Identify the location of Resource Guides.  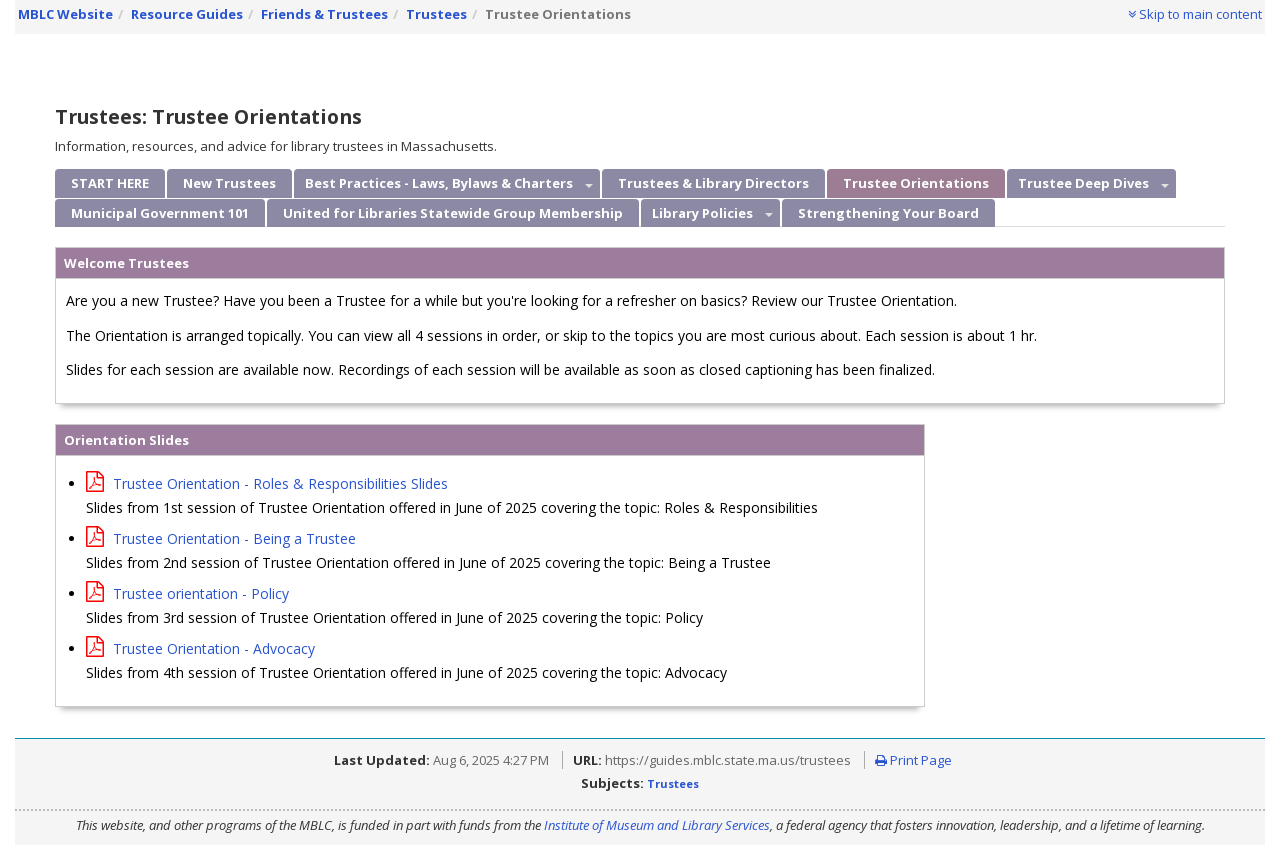
(187, 14).